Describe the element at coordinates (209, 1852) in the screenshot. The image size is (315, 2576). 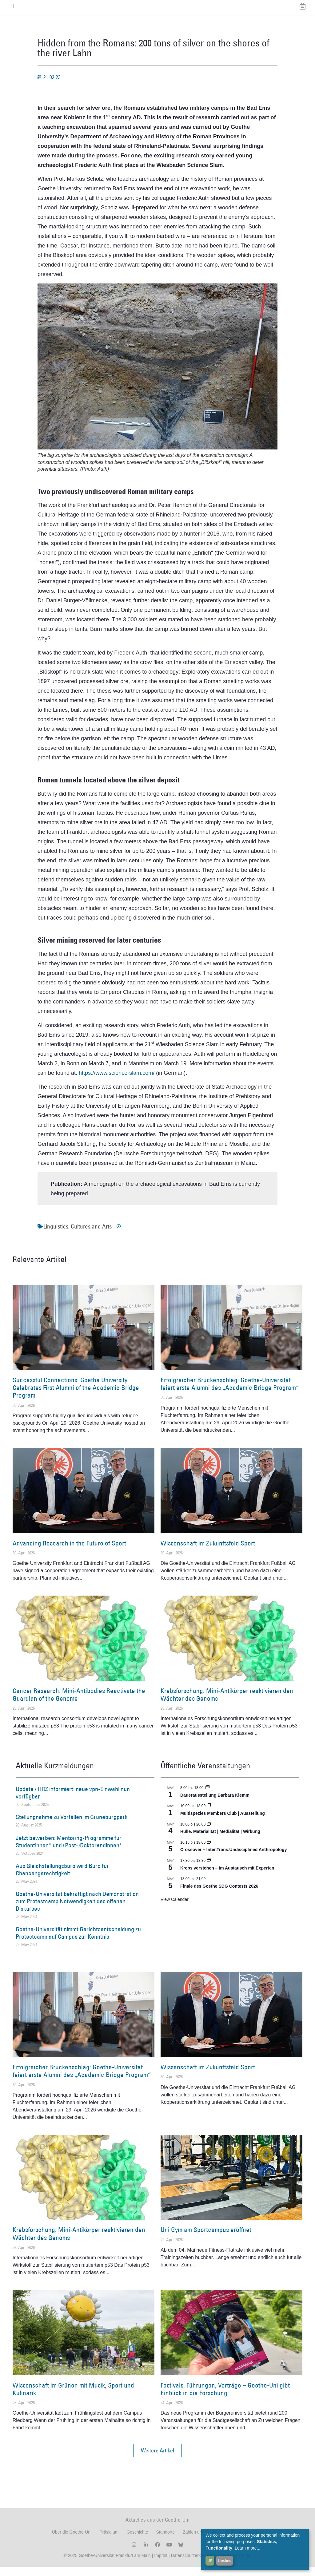
I see `[Event series: Crossover – Inter.Trans.Undisciplined Anthropology]` at that location.